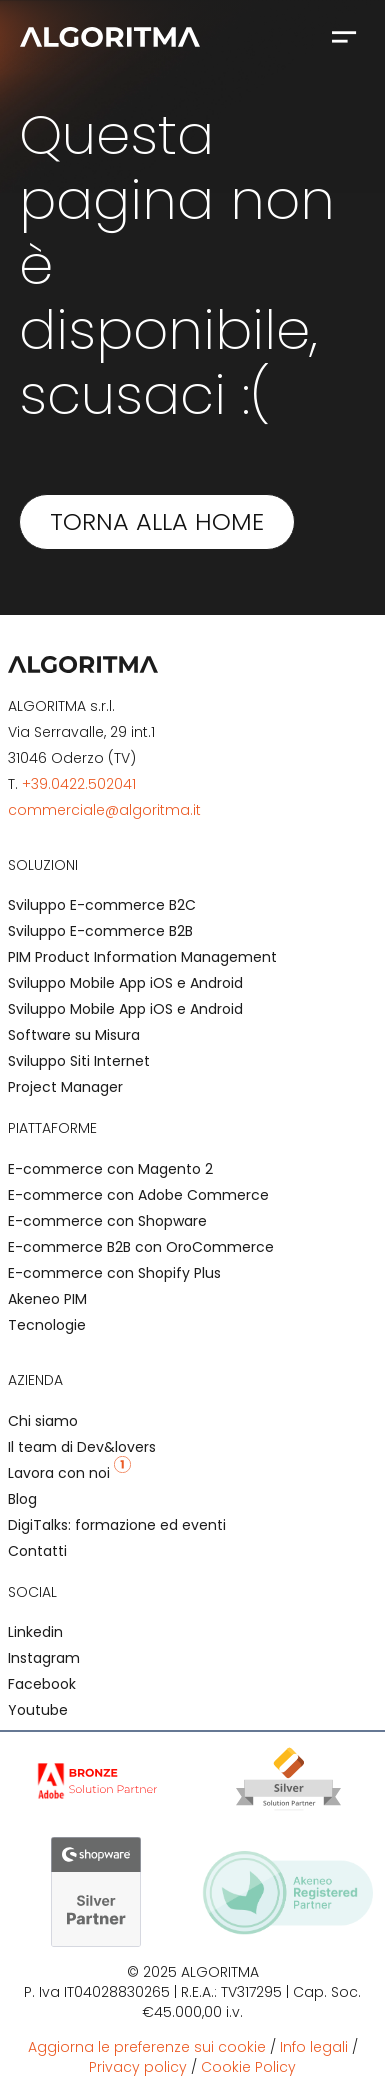  I want to click on E-commerce con Shopware, so click(107, 1221).